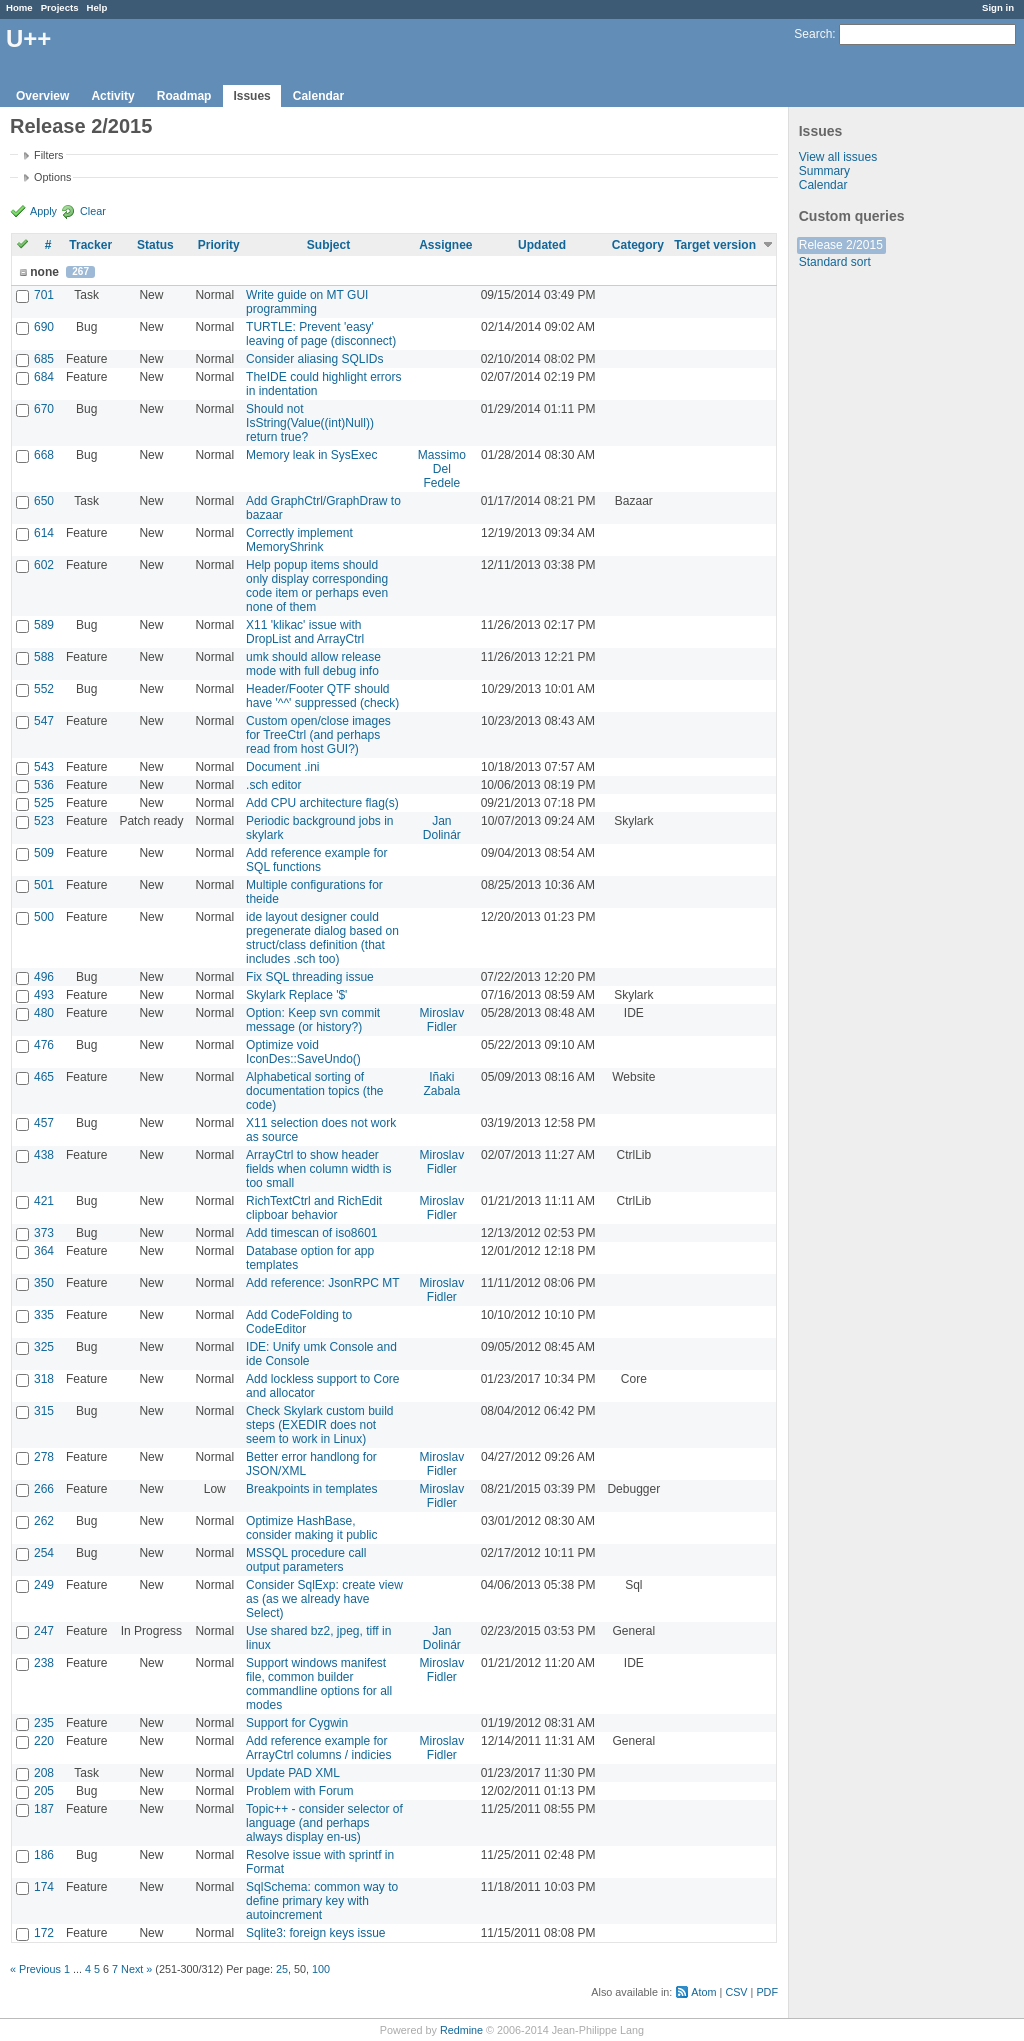  What do you see at coordinates (44, 1887) in the screenshot?
I see `174` at bounding box center [44, 1887].